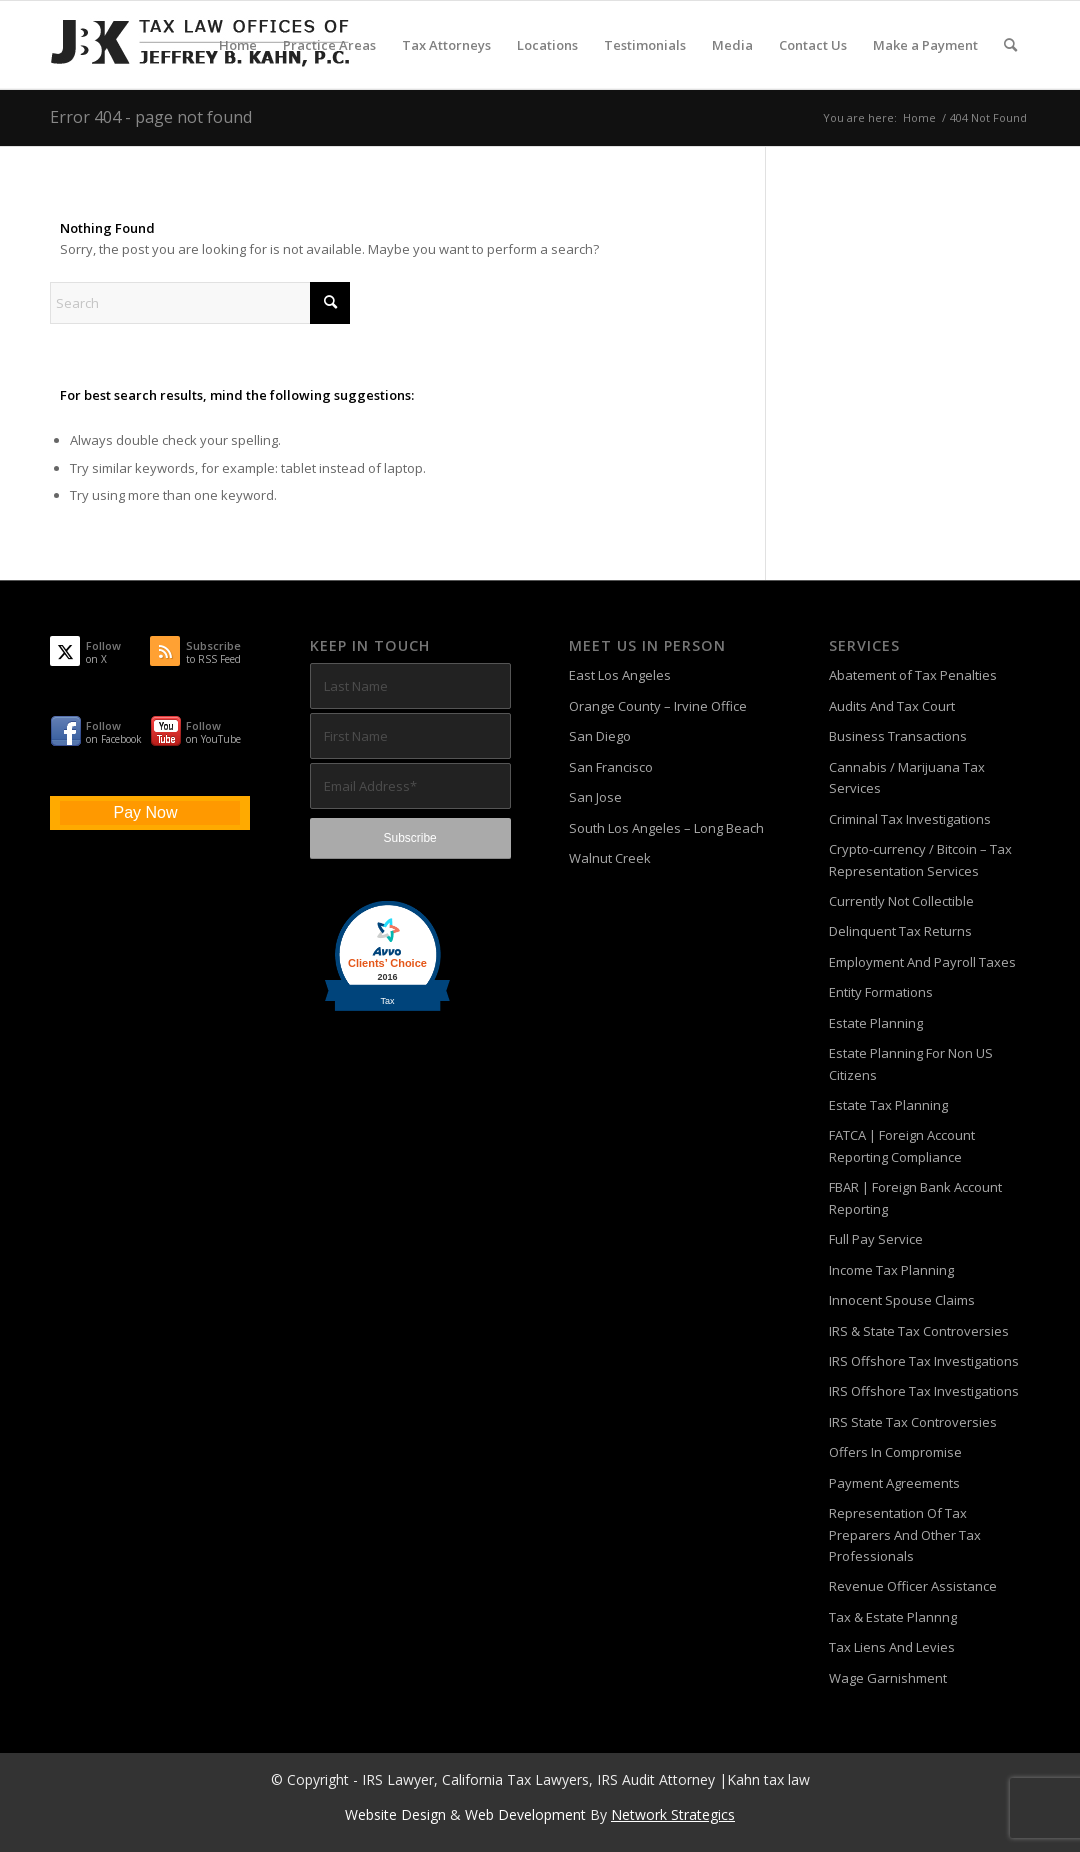 The image size is (1080, 1852). What do you see at coordinates (900, 931) in the screenshot?
I see `Delinquent Tax Returns` at bounding box center [900, 931].